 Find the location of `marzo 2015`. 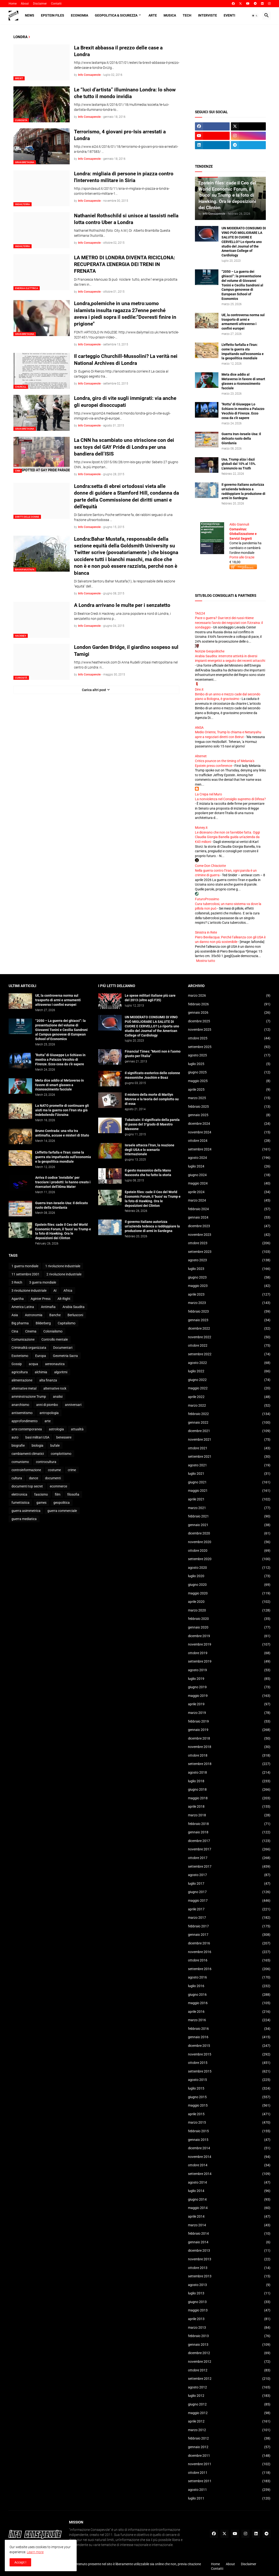

marzo 2015 is located at coordinates (229, 2122).